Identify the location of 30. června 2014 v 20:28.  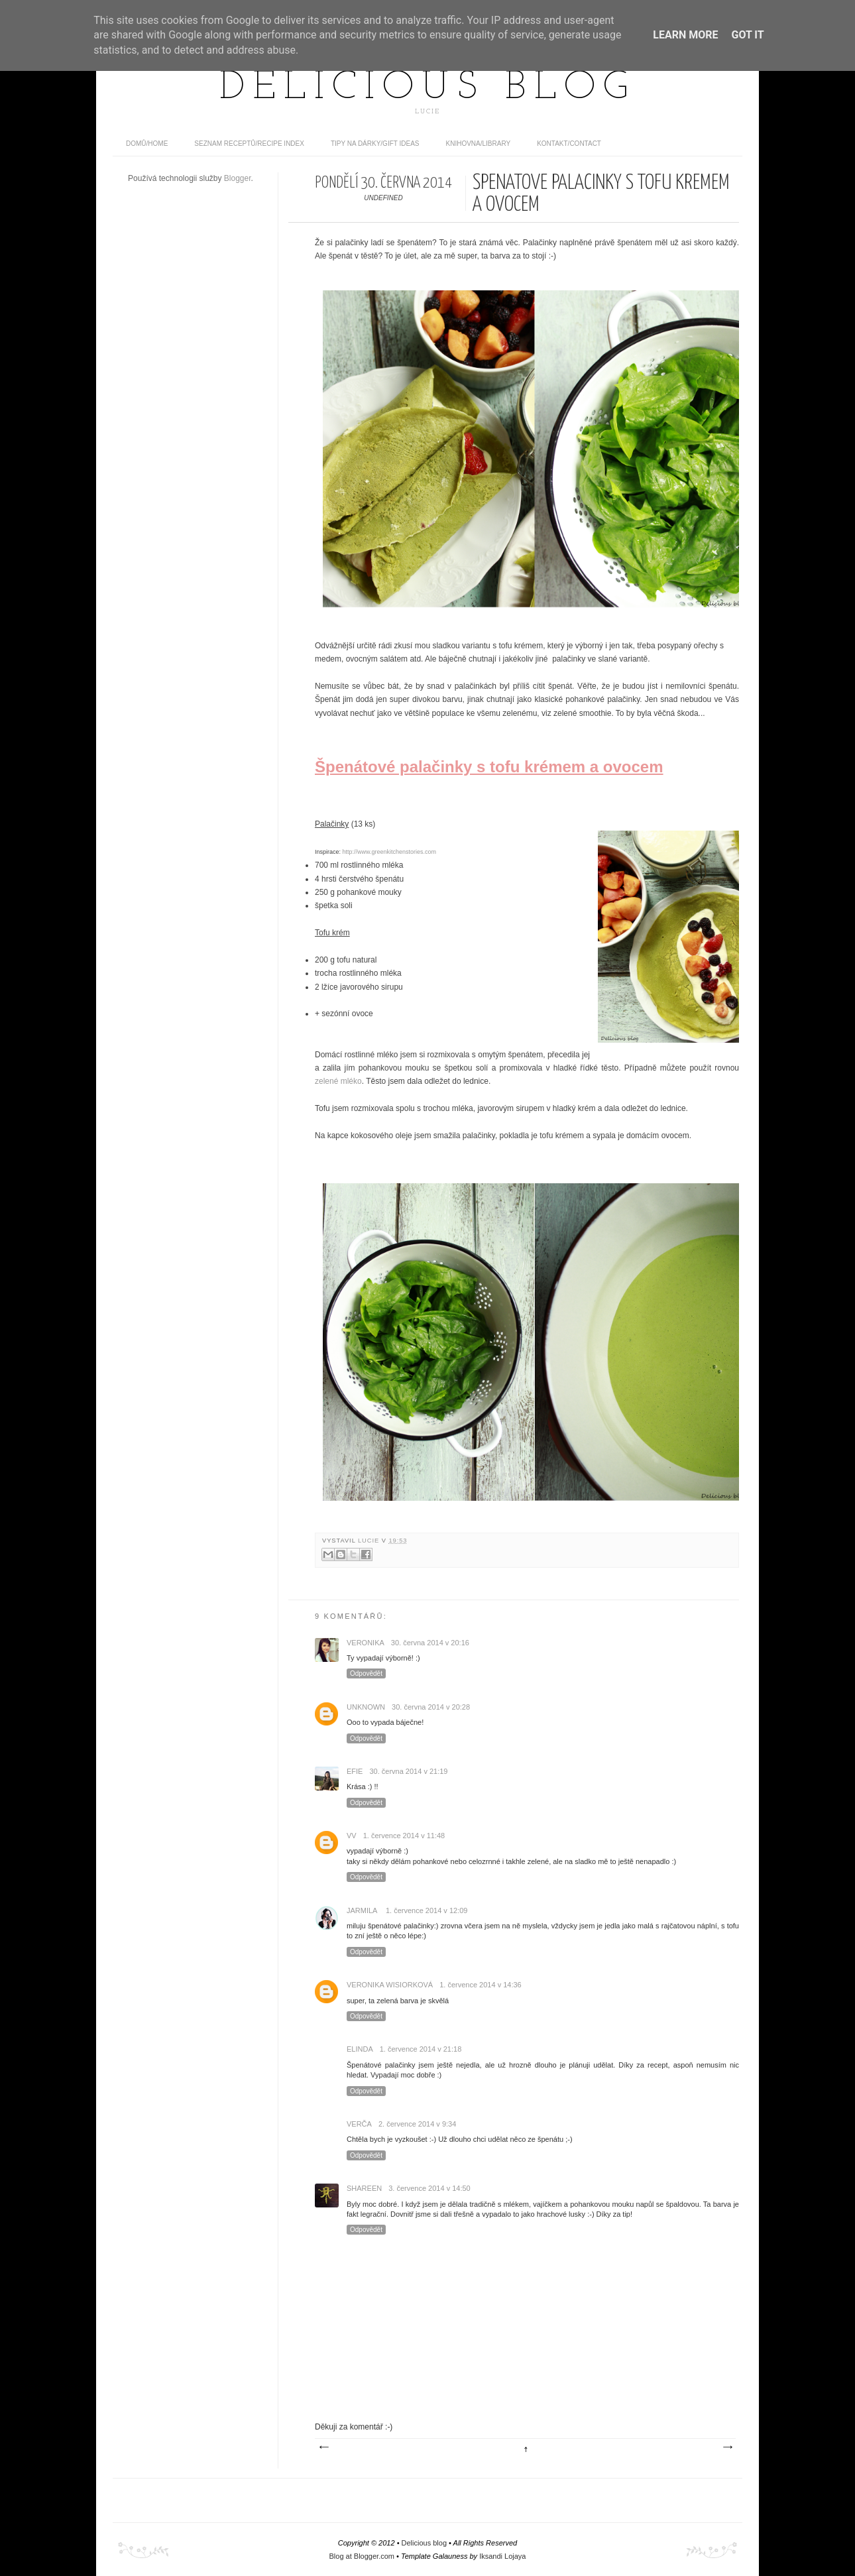
(431, 1707).